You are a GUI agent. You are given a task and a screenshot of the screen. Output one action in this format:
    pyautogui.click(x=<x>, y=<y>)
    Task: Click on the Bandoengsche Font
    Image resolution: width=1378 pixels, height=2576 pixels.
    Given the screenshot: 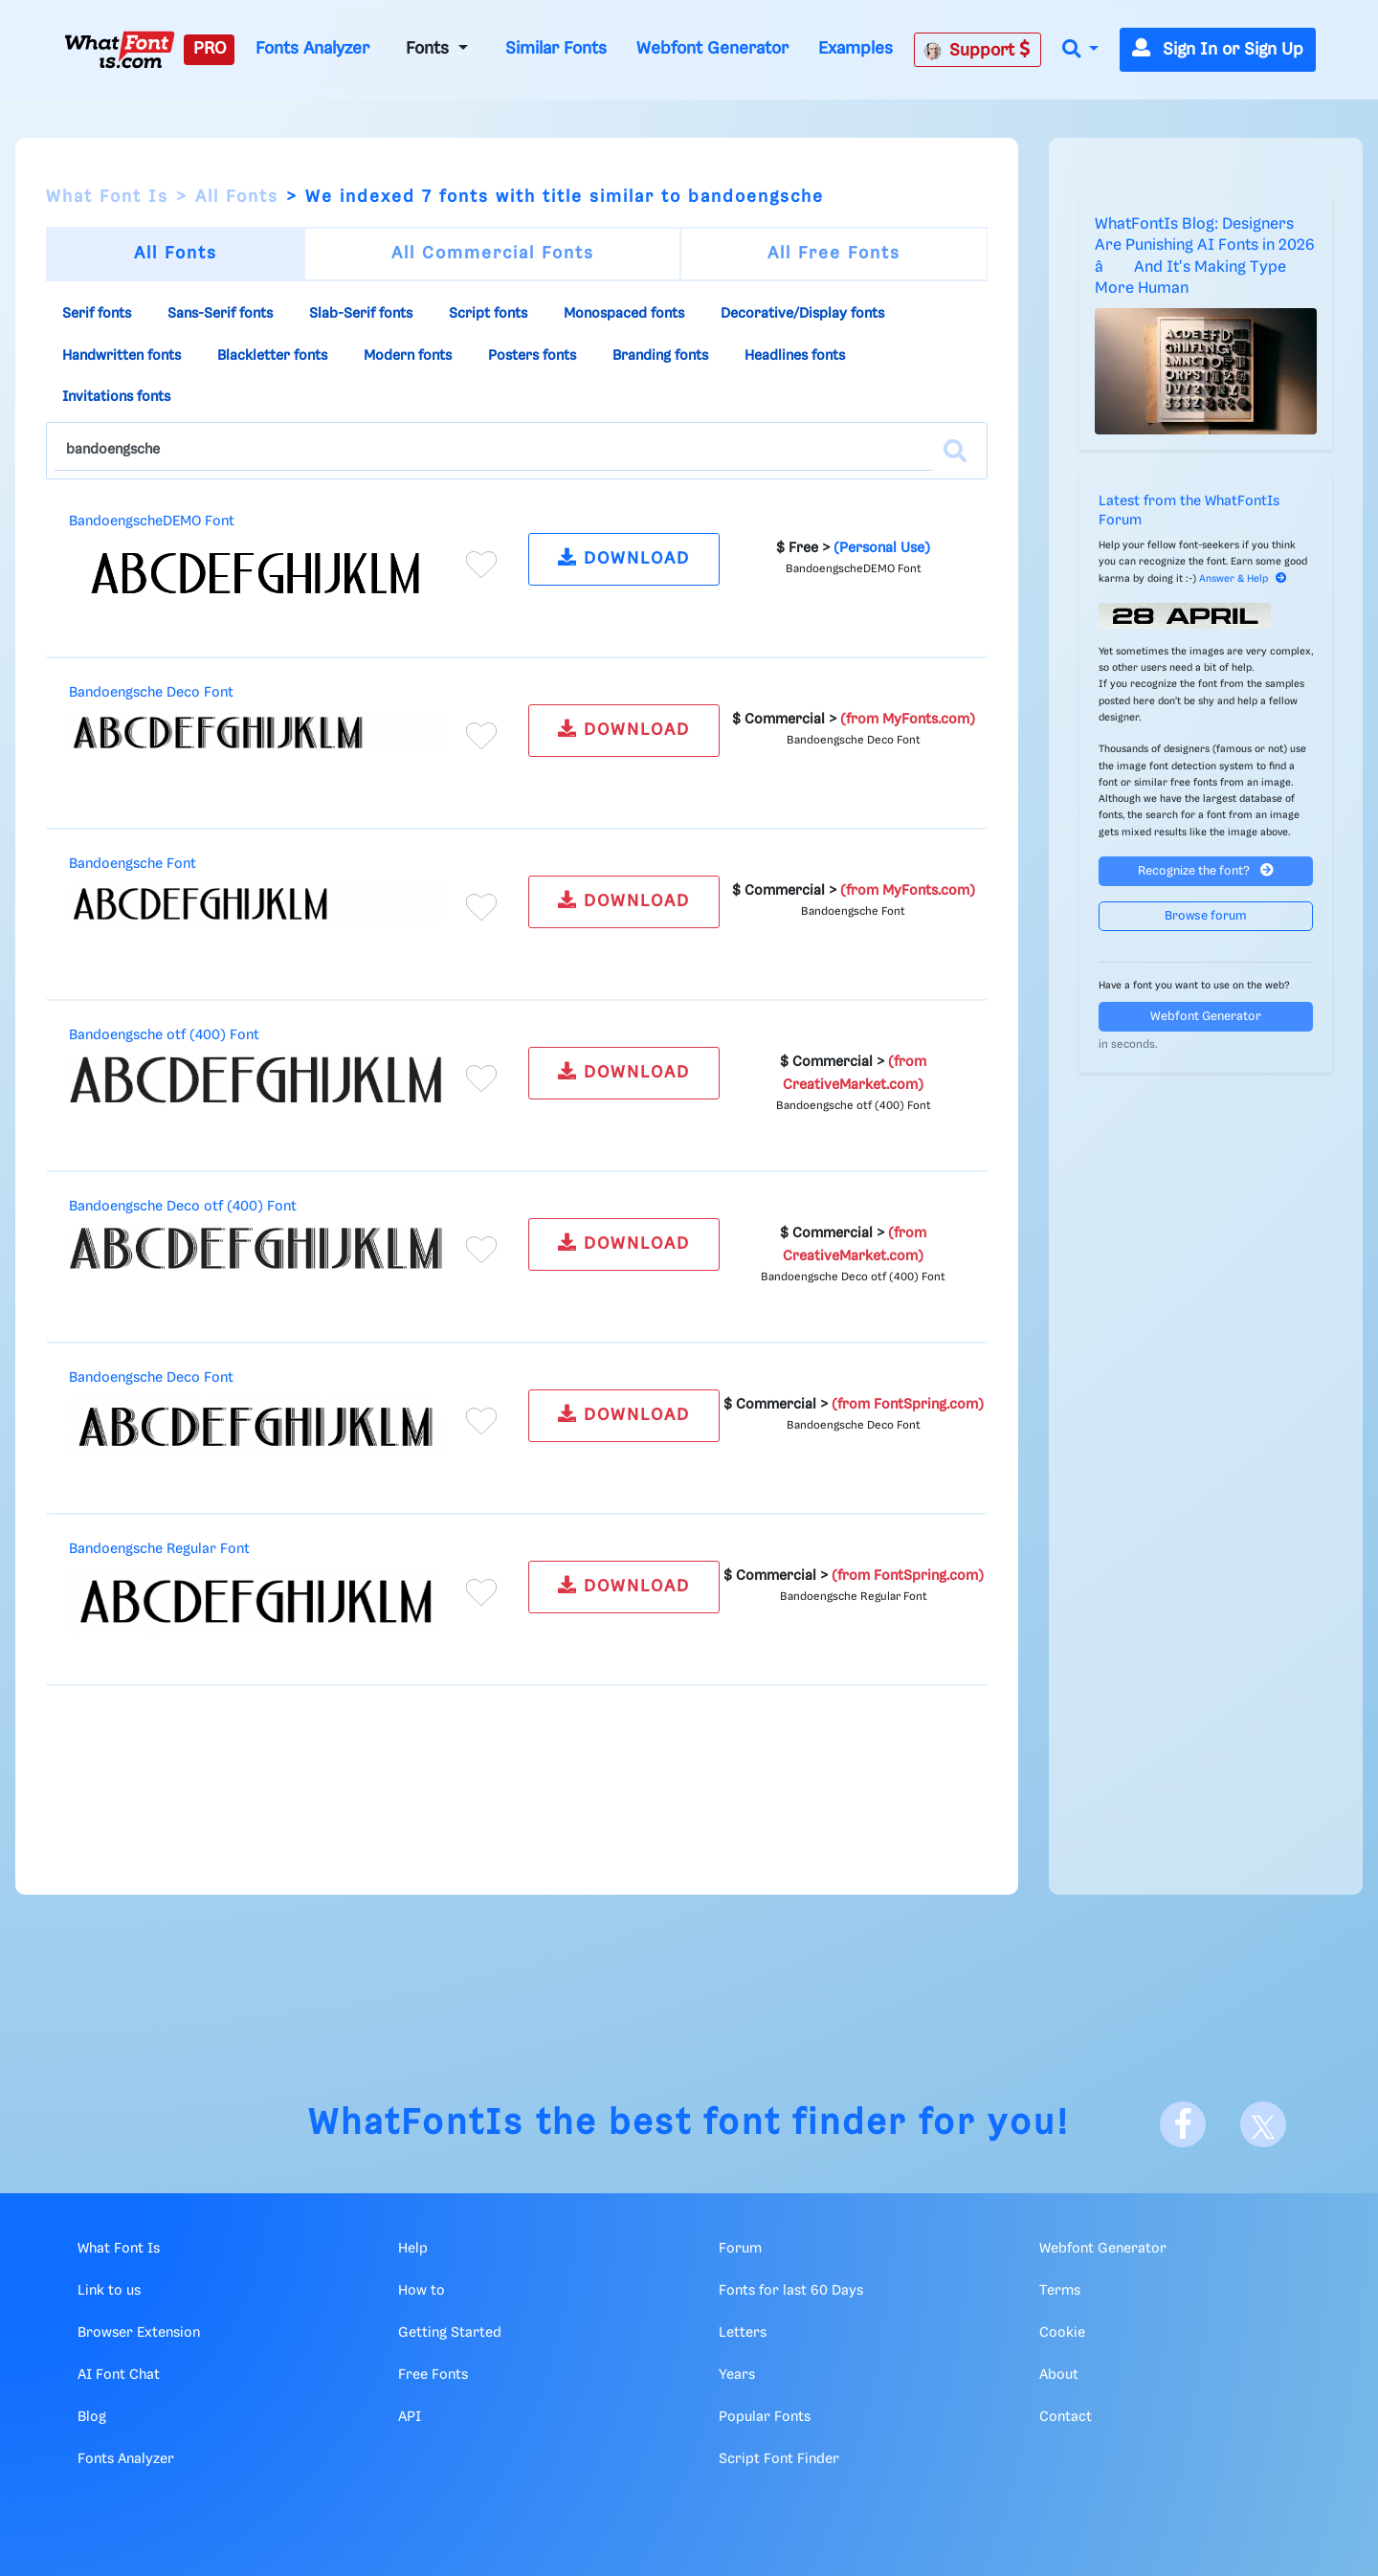 What is the action you would take?
    pyautogui.click(x=132, y=864)
    